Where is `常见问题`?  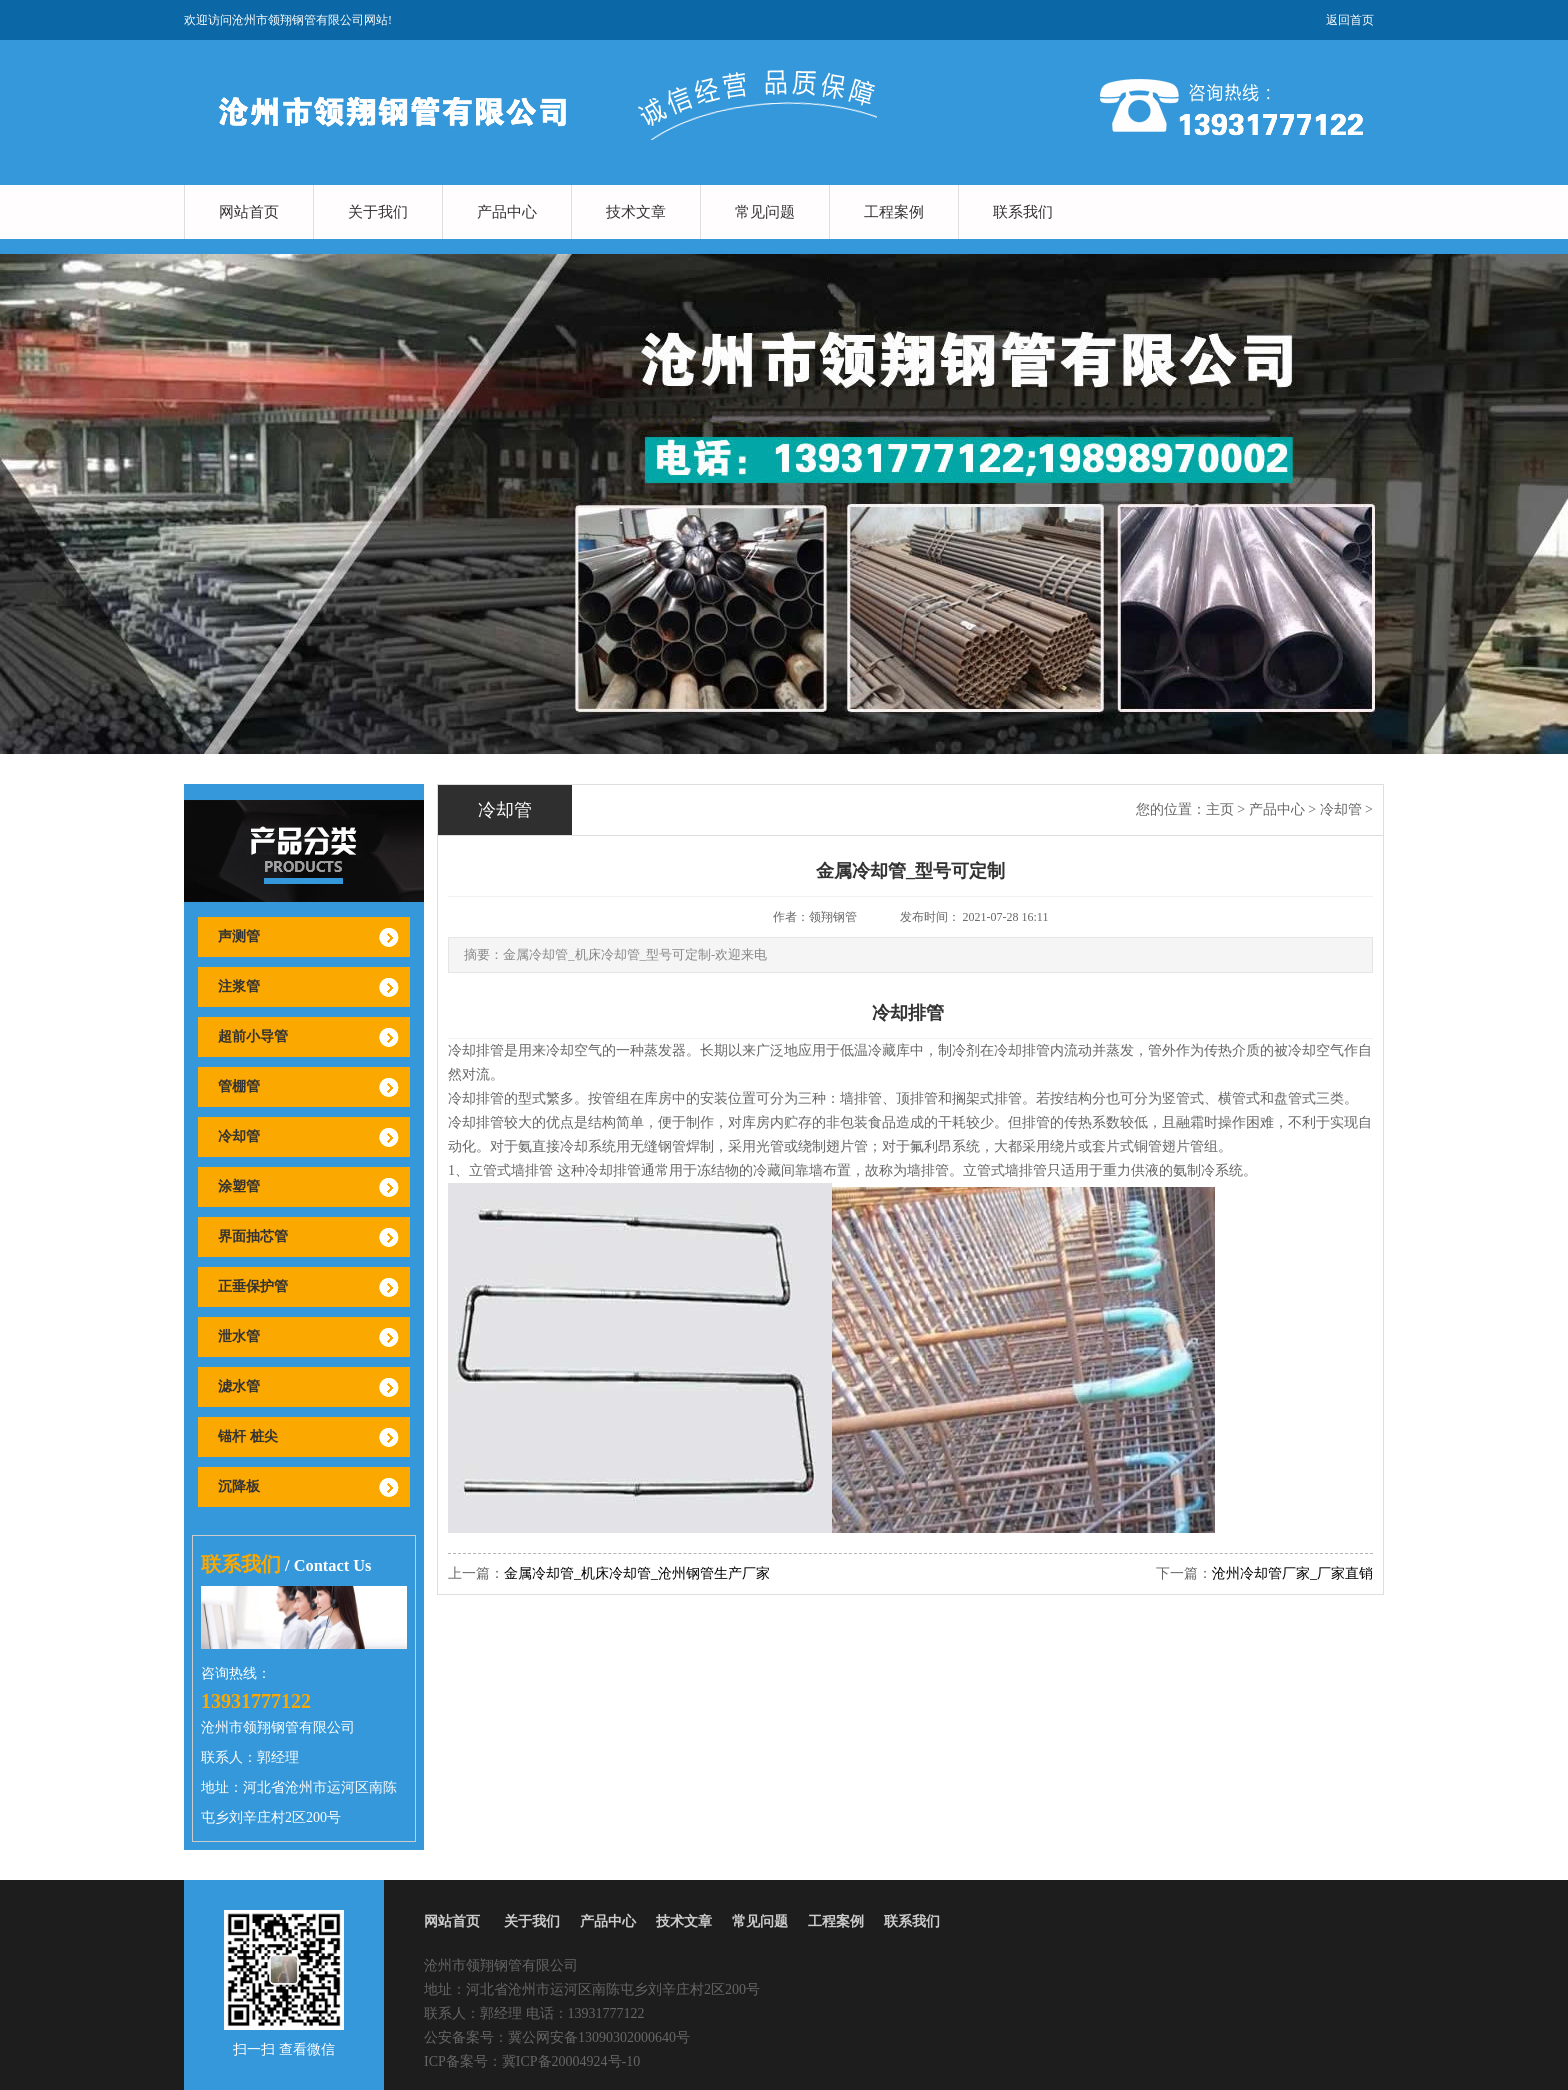
常见问题 is located at coordinates (765, 212).